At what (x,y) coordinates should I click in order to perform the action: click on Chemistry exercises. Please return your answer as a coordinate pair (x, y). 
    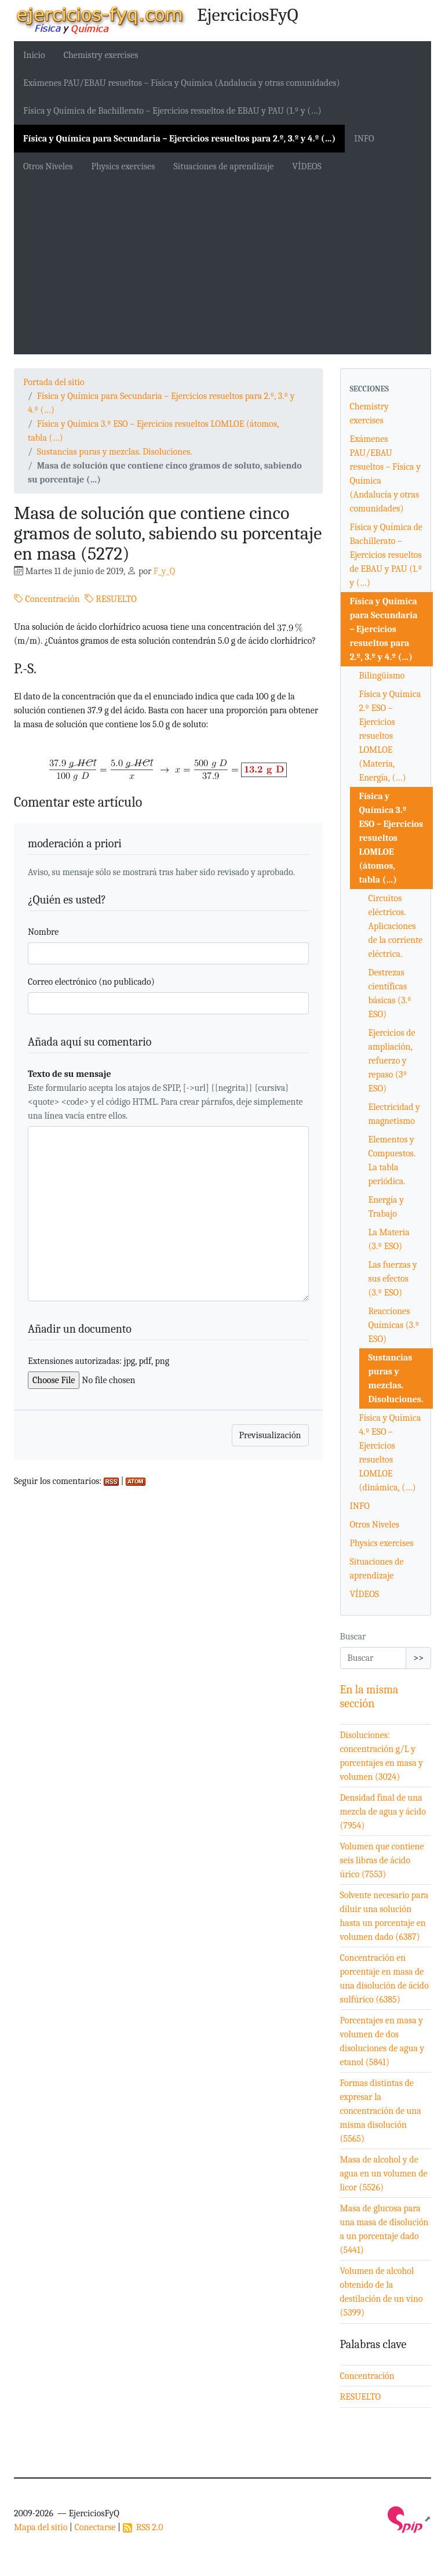
    Looking at the image, I should click on (101, 55).